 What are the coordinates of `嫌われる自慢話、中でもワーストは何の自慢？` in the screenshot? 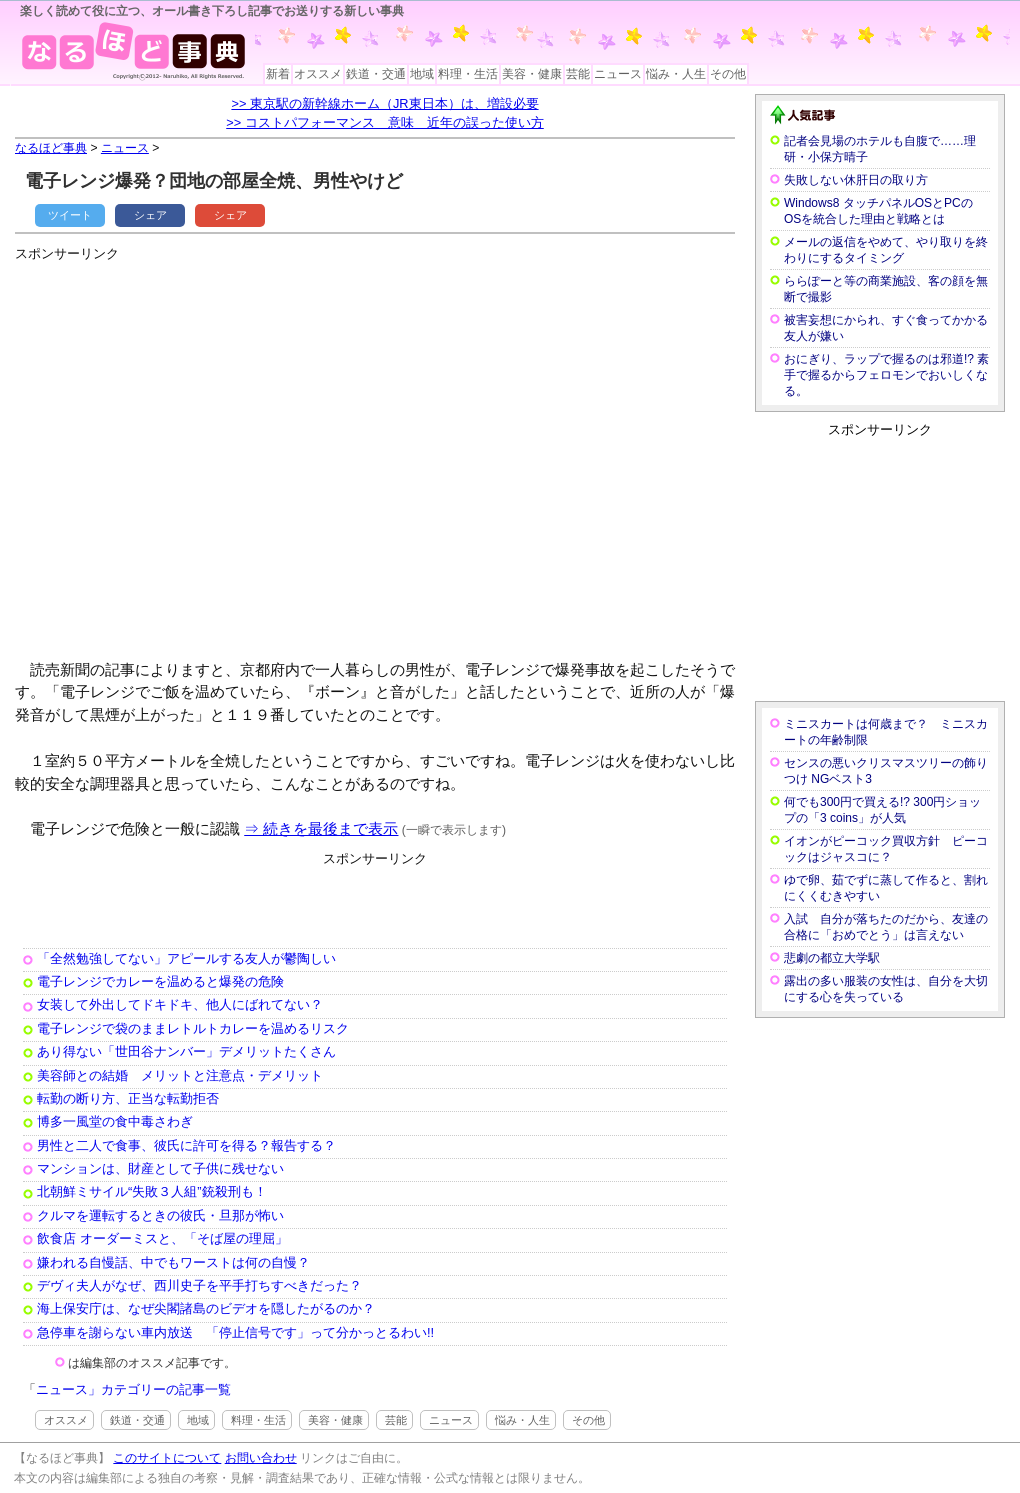 It's located at (173, 1262).